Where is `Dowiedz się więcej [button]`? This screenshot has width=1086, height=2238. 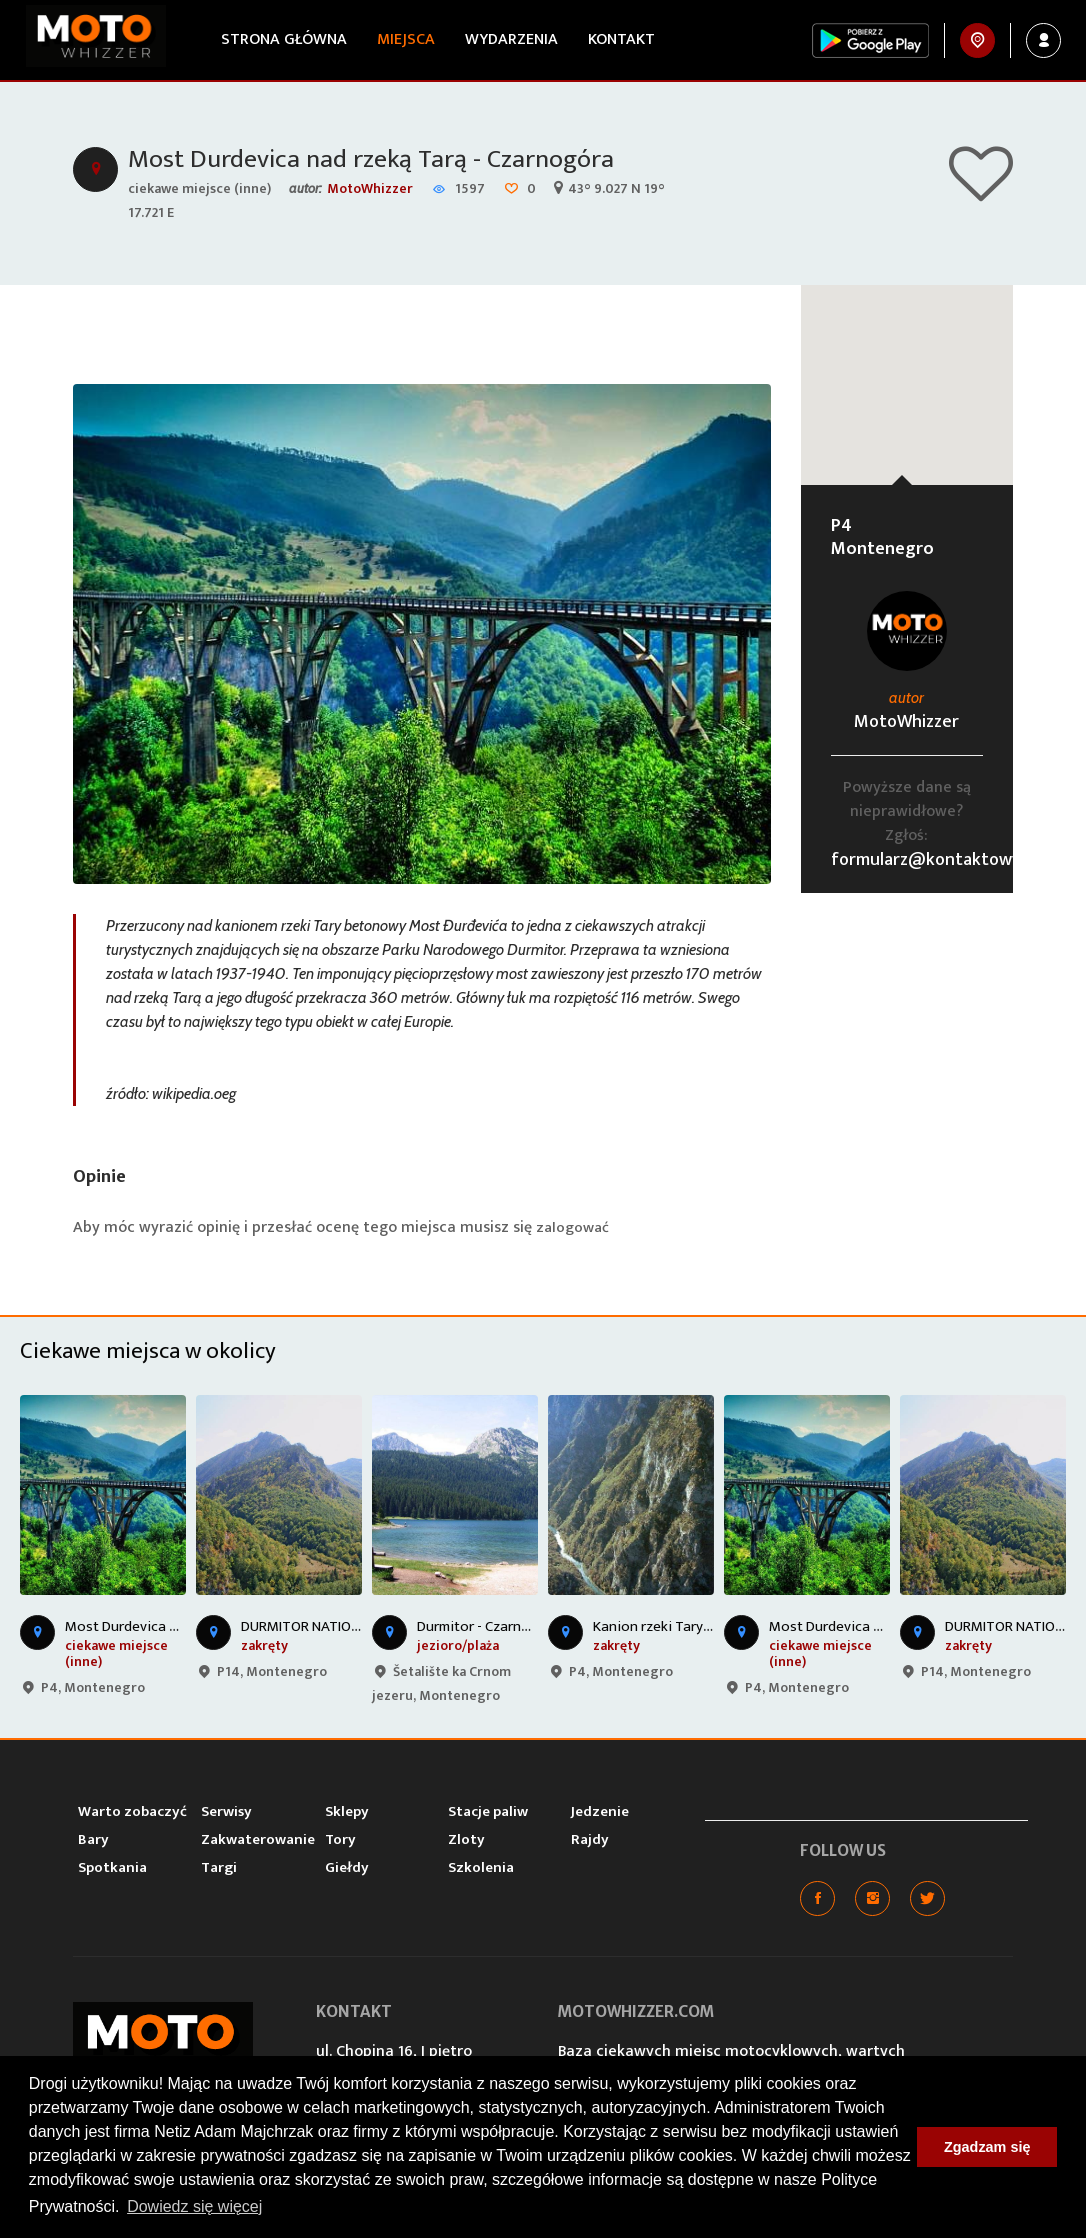
Dowiedz się więcej [button] is located at coordinates (194, 2206).